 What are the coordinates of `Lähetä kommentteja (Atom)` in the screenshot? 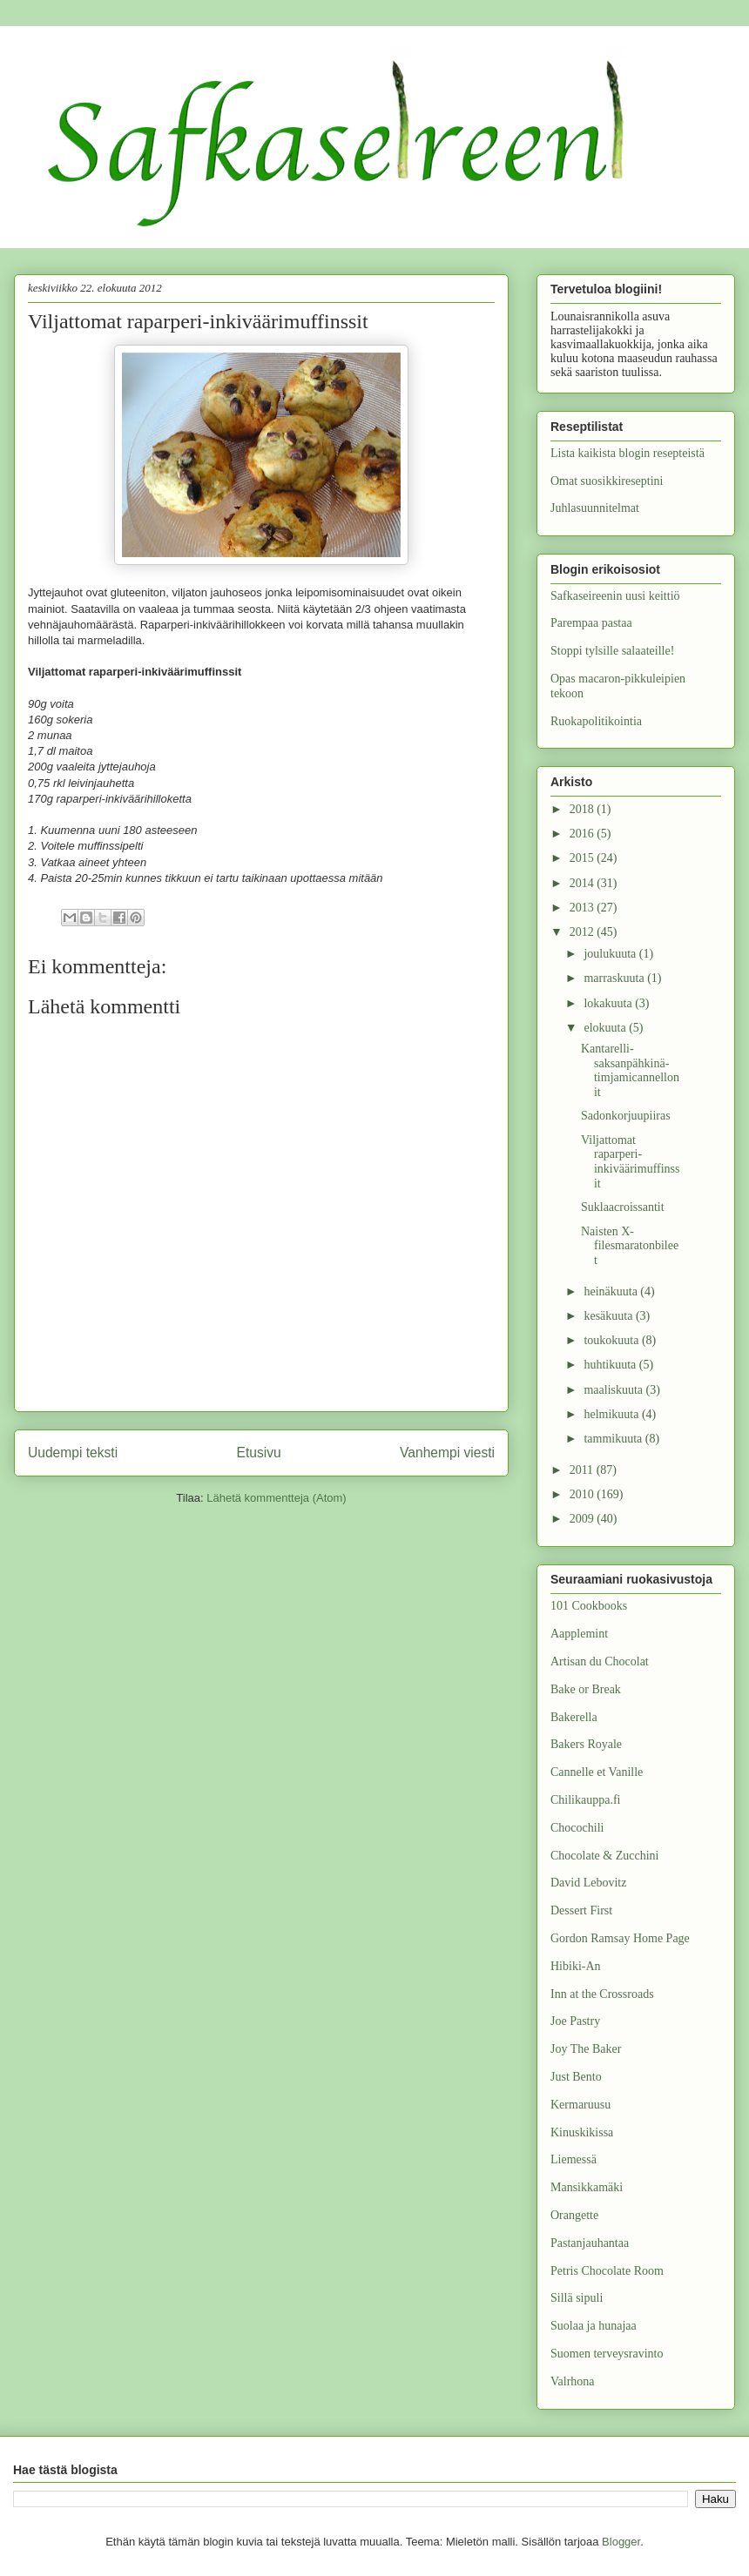 It's located at (276, 1497).